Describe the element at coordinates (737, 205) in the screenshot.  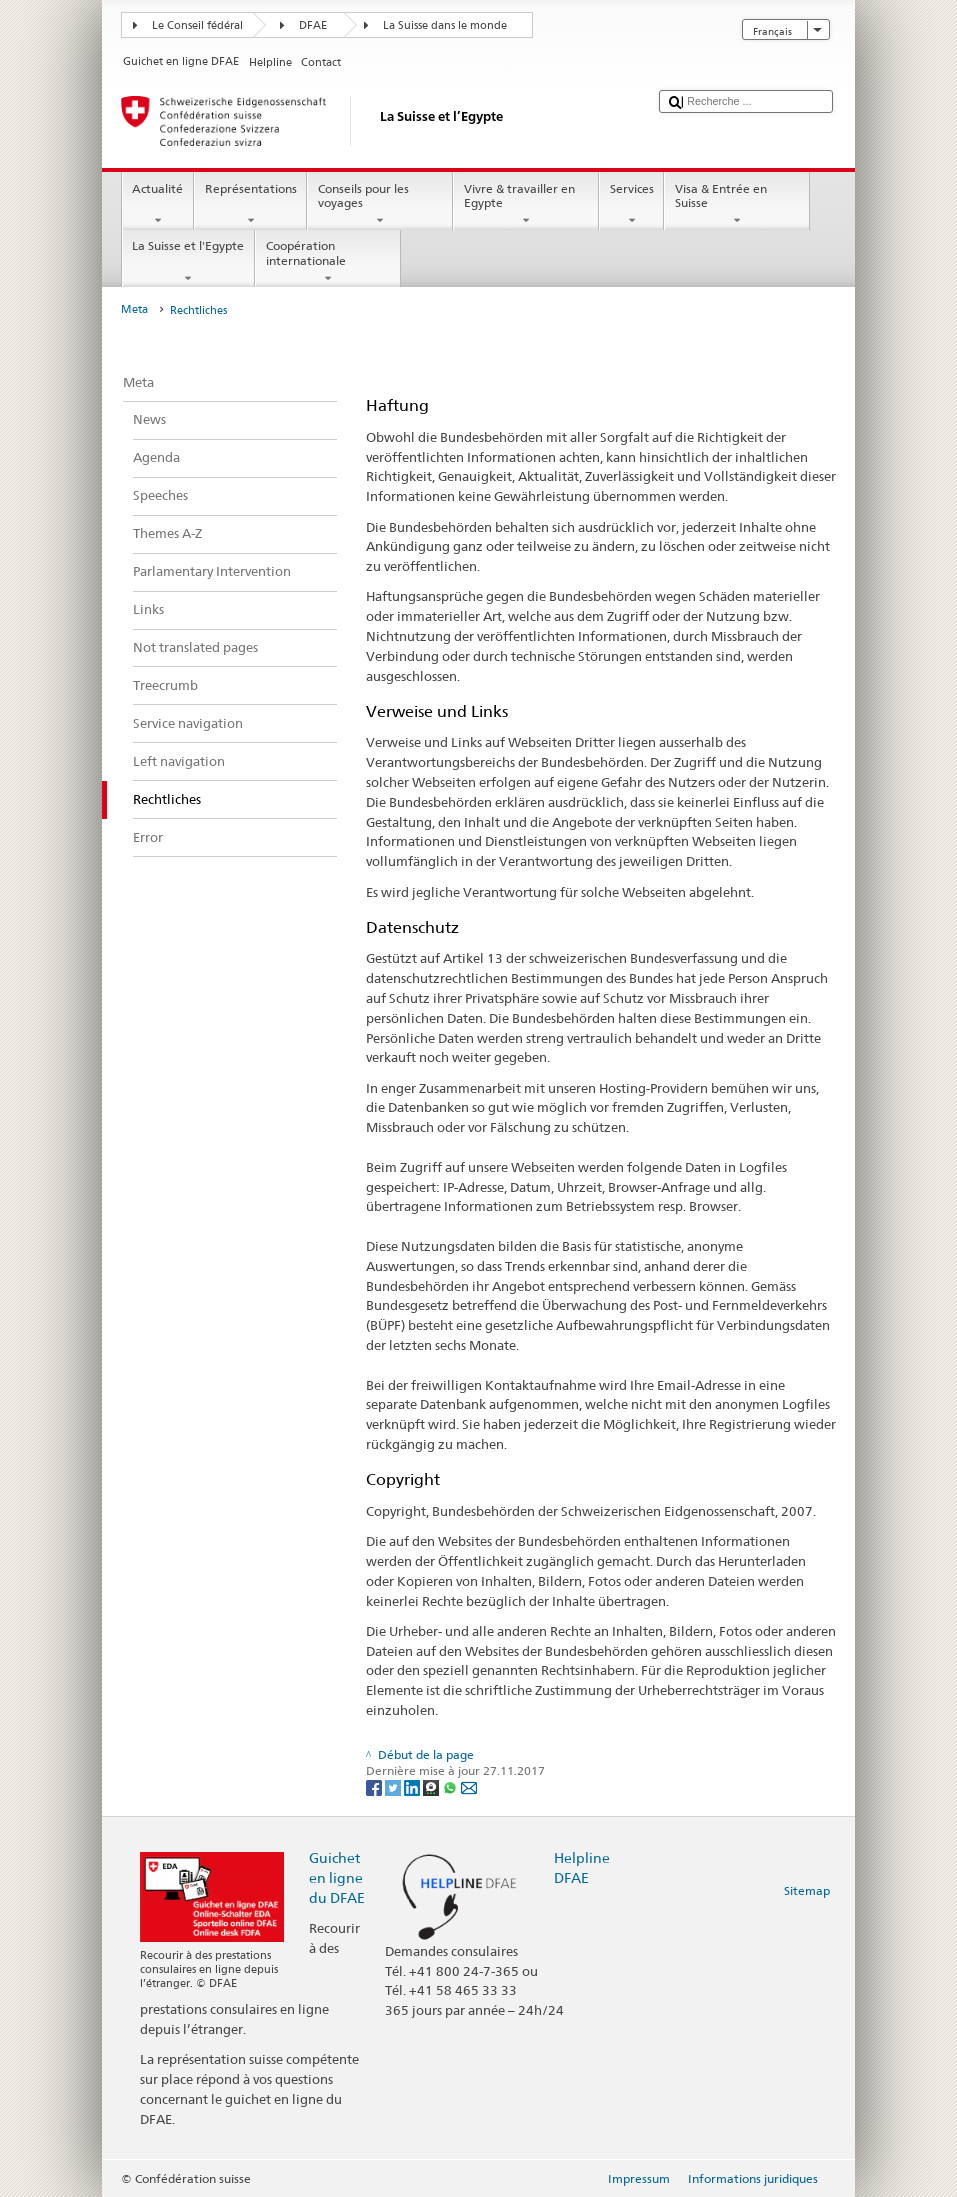
I see `Visa & Entrée en Suisse` at that location.